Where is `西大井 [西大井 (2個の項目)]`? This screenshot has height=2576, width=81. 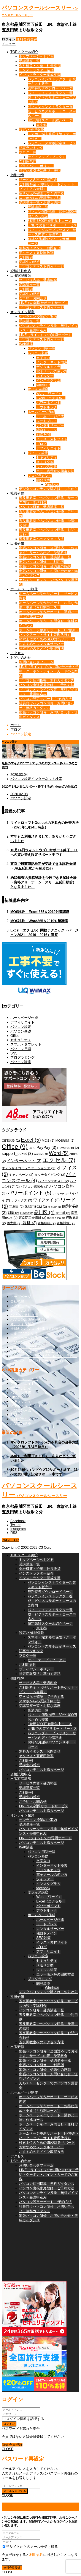 西大井 [西大井 (2個の項目)] is located at coordinates (14, 1223).